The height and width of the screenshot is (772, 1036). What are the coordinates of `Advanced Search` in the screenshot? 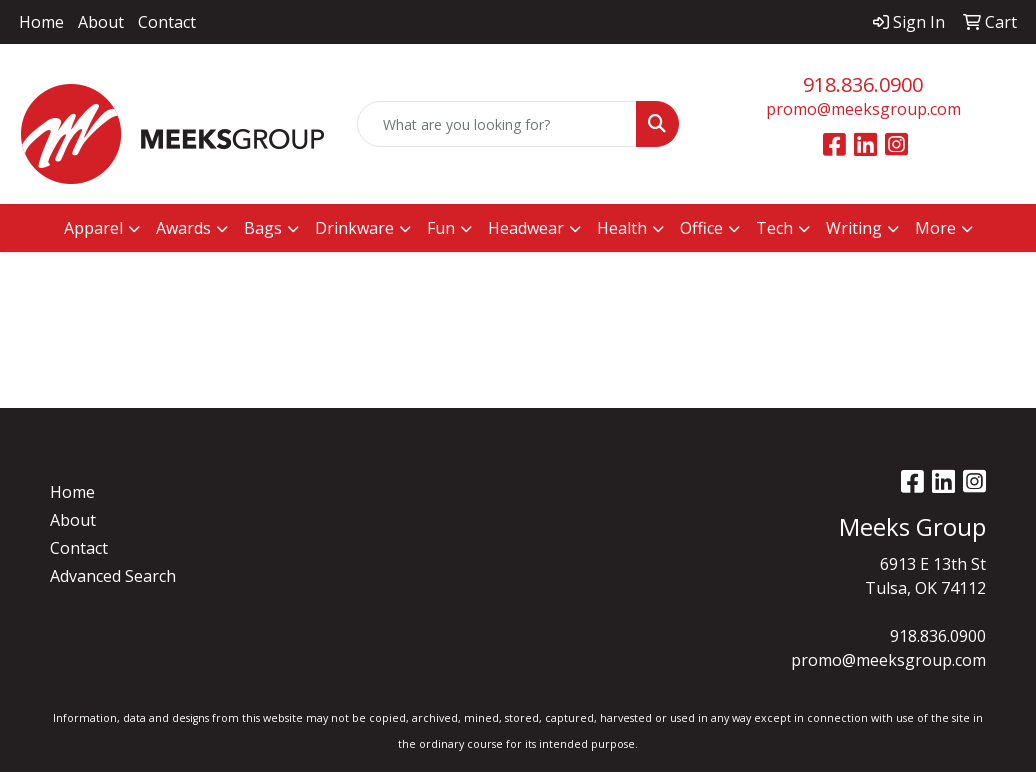 It's located at (113, 576).